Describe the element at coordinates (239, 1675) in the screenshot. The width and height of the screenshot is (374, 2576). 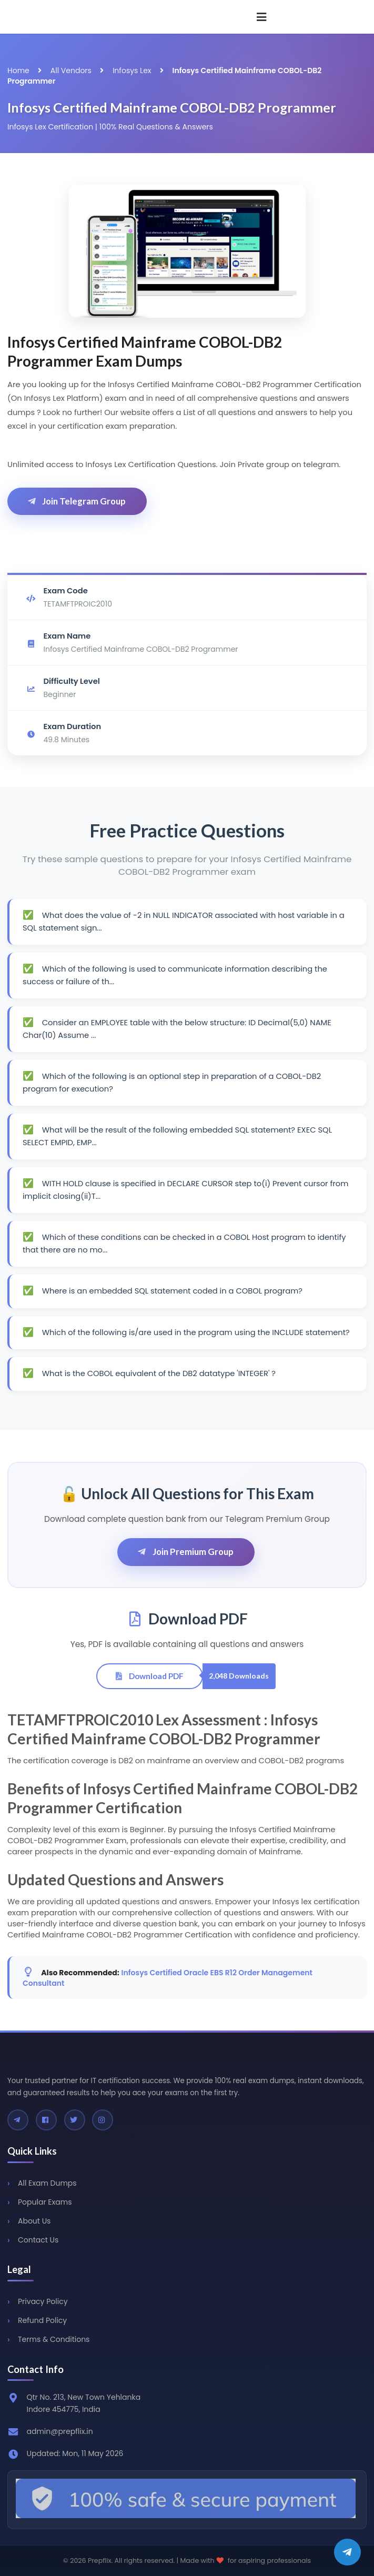
I see `2,048 Downloads` at that location.